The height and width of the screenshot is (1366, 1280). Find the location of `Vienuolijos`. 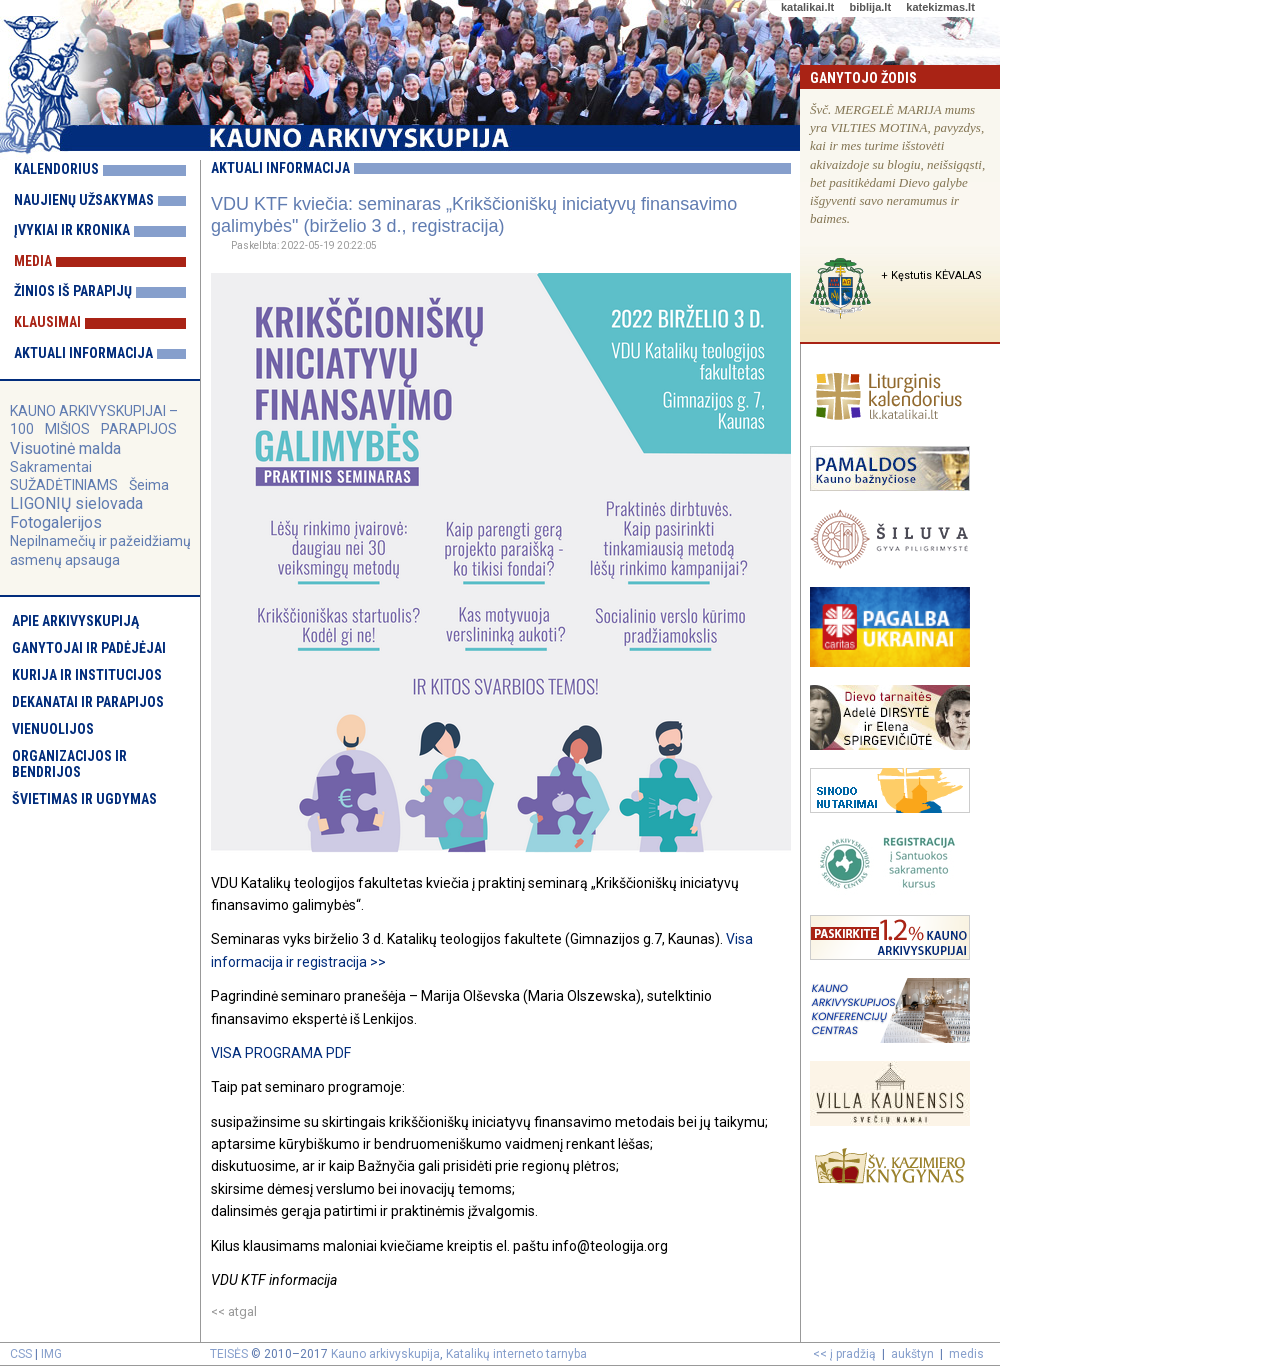

Vienuolijos is located at coordinates (53, 729).